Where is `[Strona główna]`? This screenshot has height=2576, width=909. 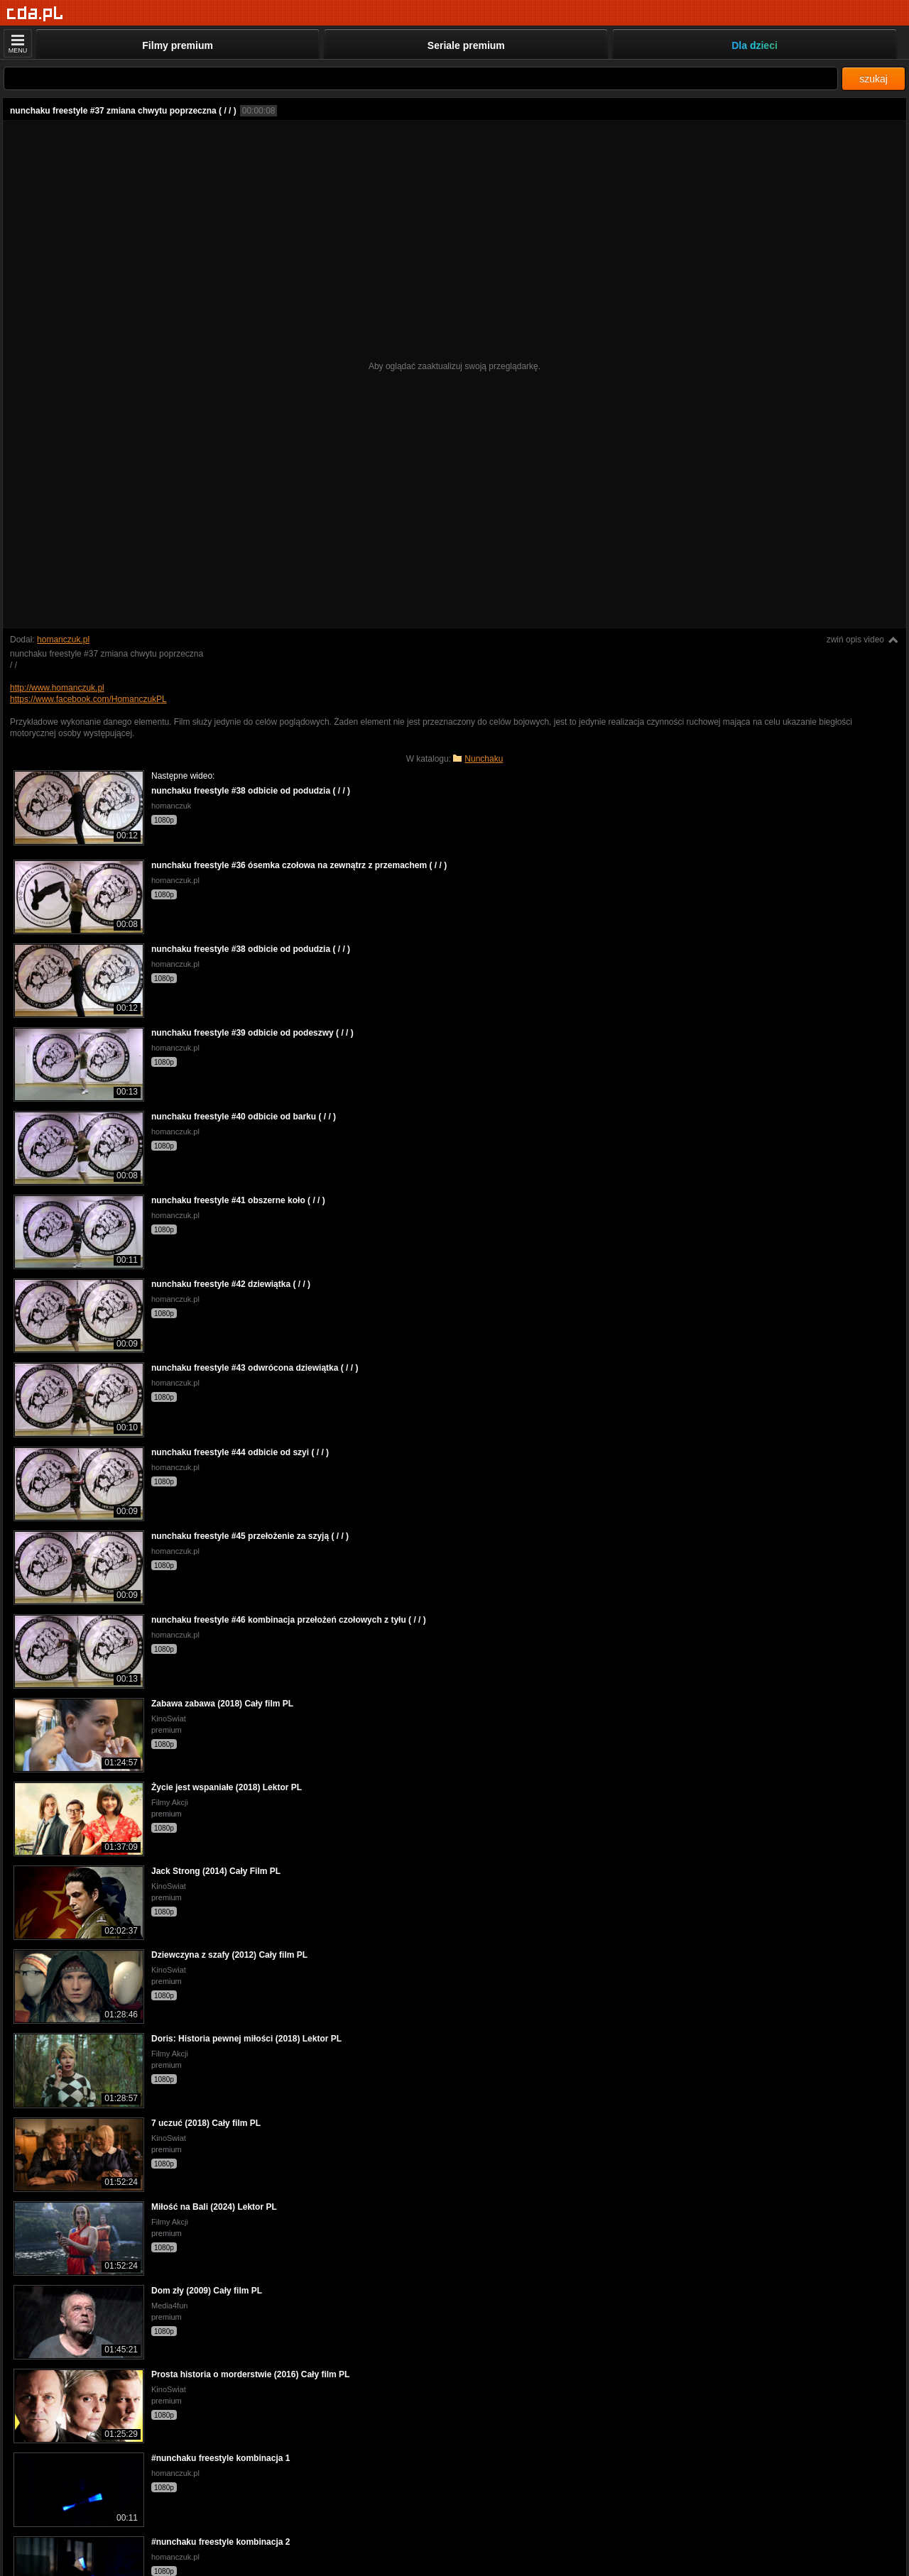 [Strona główna] is located at coordinates (35, 14).